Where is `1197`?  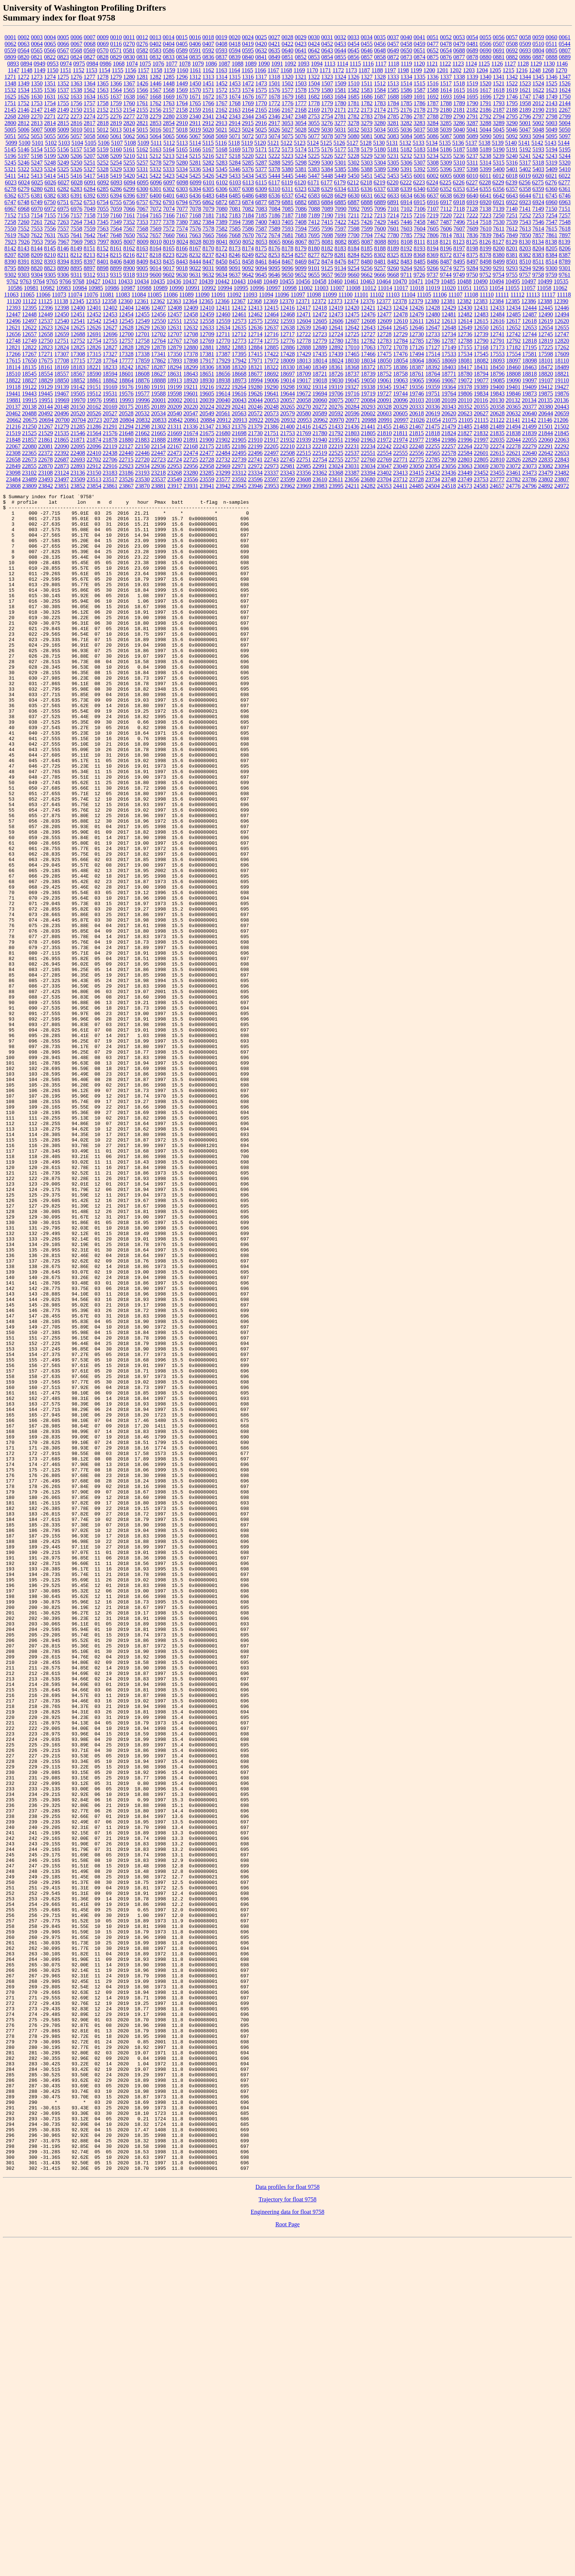
1197 is located at coordinates (390, 70).